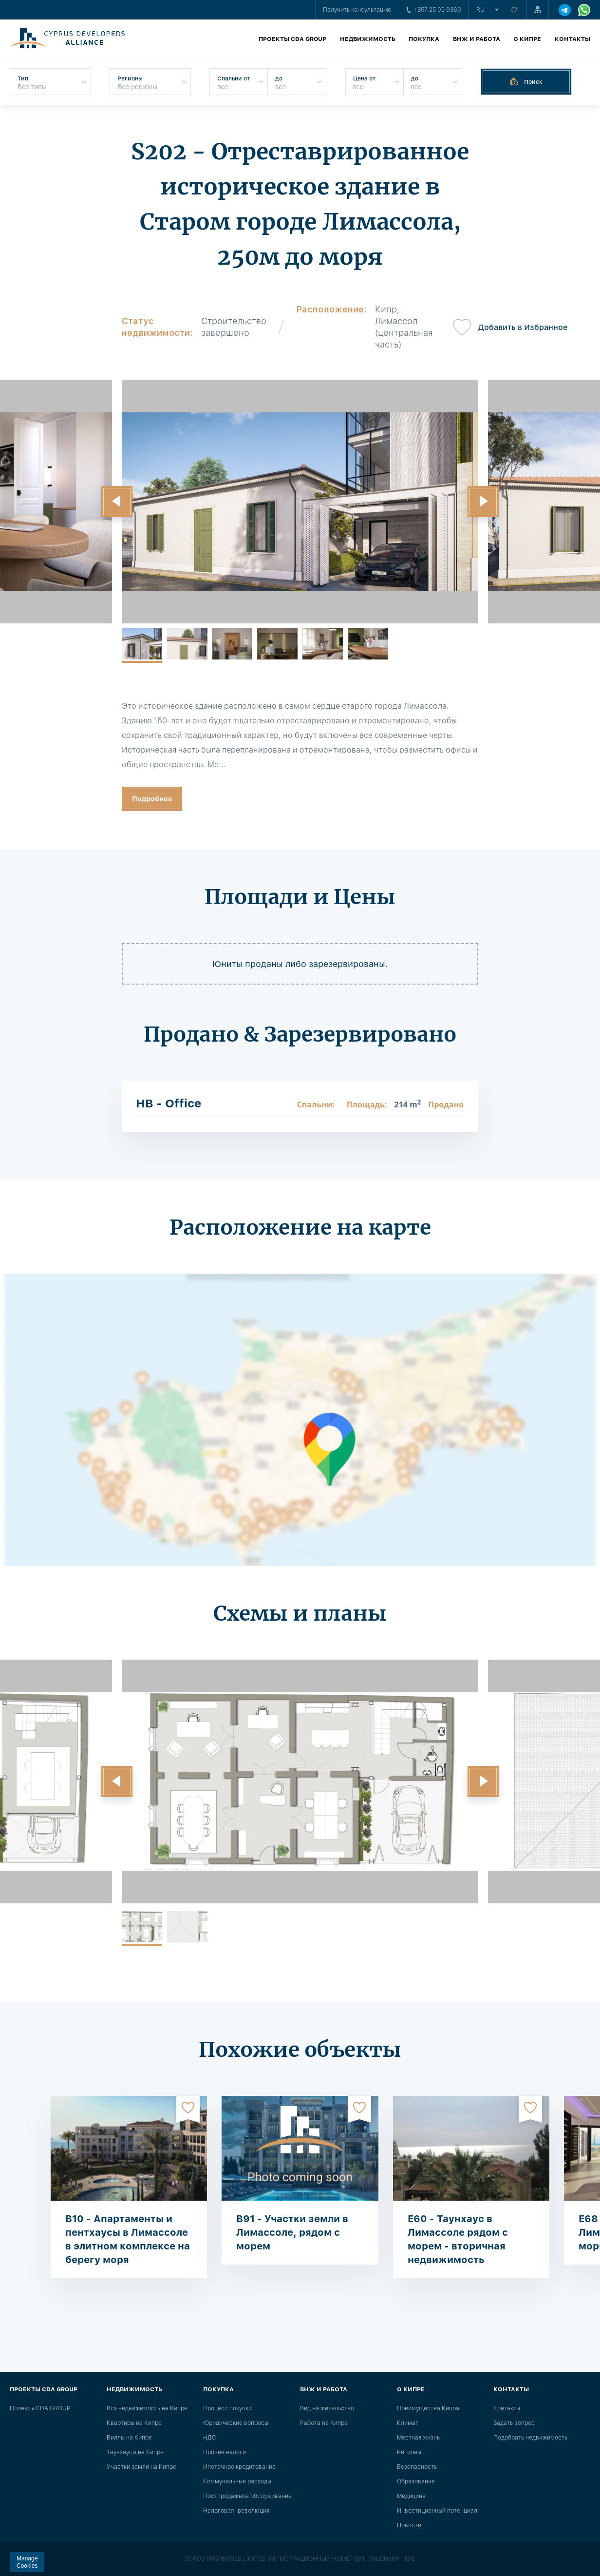  Describe the element at coordinates (127, 2239) in the screenshot. I see `B10 - Апартаменты и пентхаусы в Лимассоле в элитном комплексе на берегу моря` at that location.